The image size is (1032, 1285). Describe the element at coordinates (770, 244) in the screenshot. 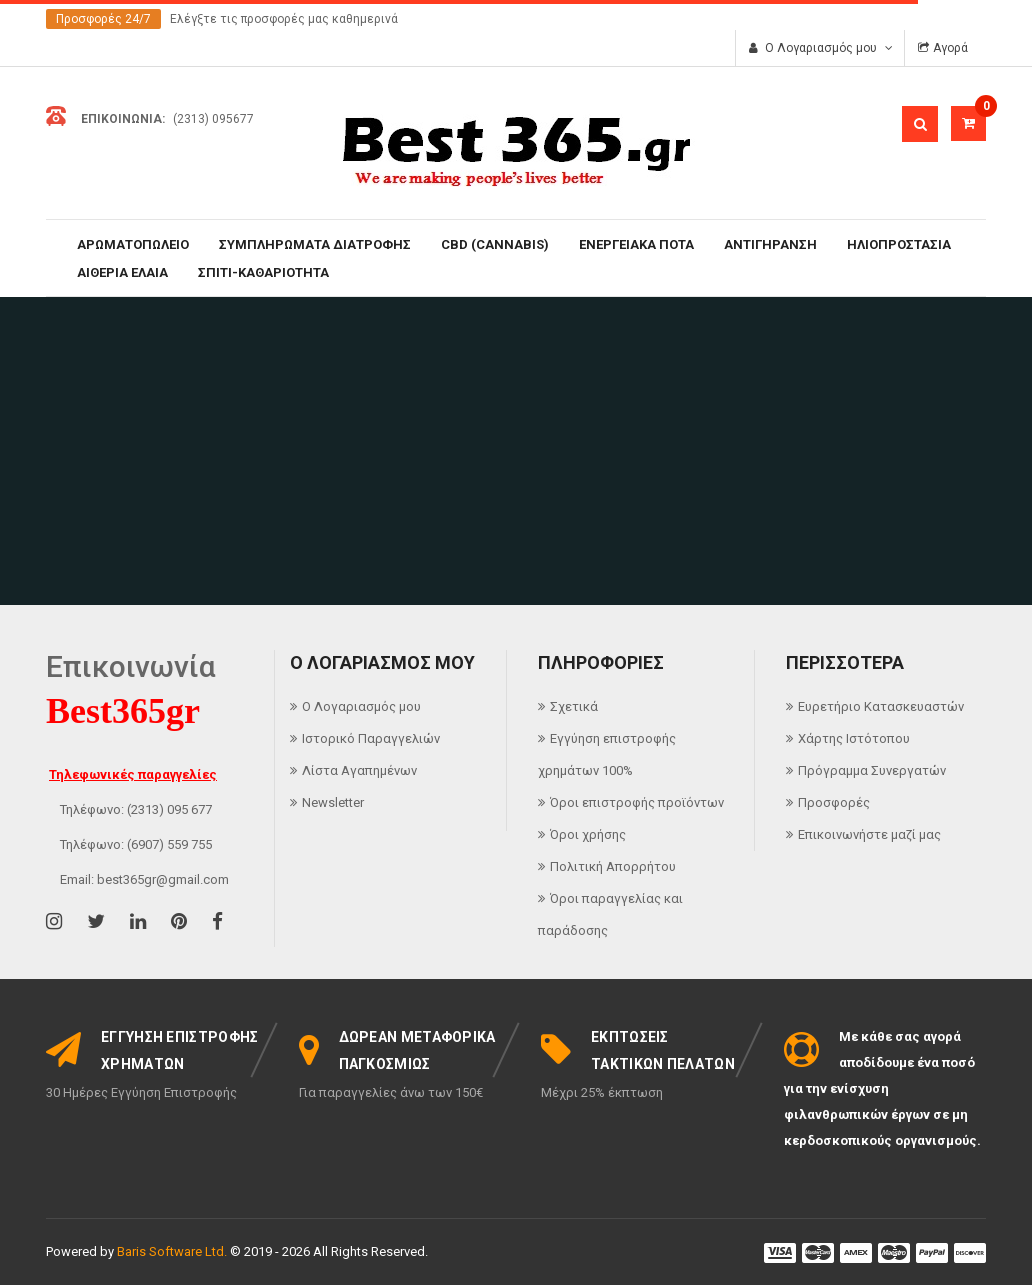

I see `ΑΝΤΙΓΗΡΑΝΣΗ` at that location.